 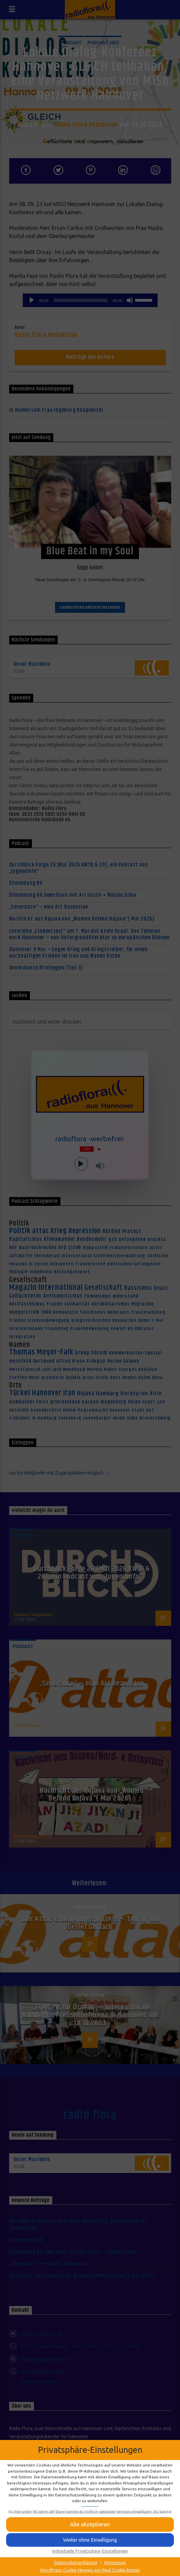 I want to click on Datenschutzerklärung, so click(x=75, y=2562).